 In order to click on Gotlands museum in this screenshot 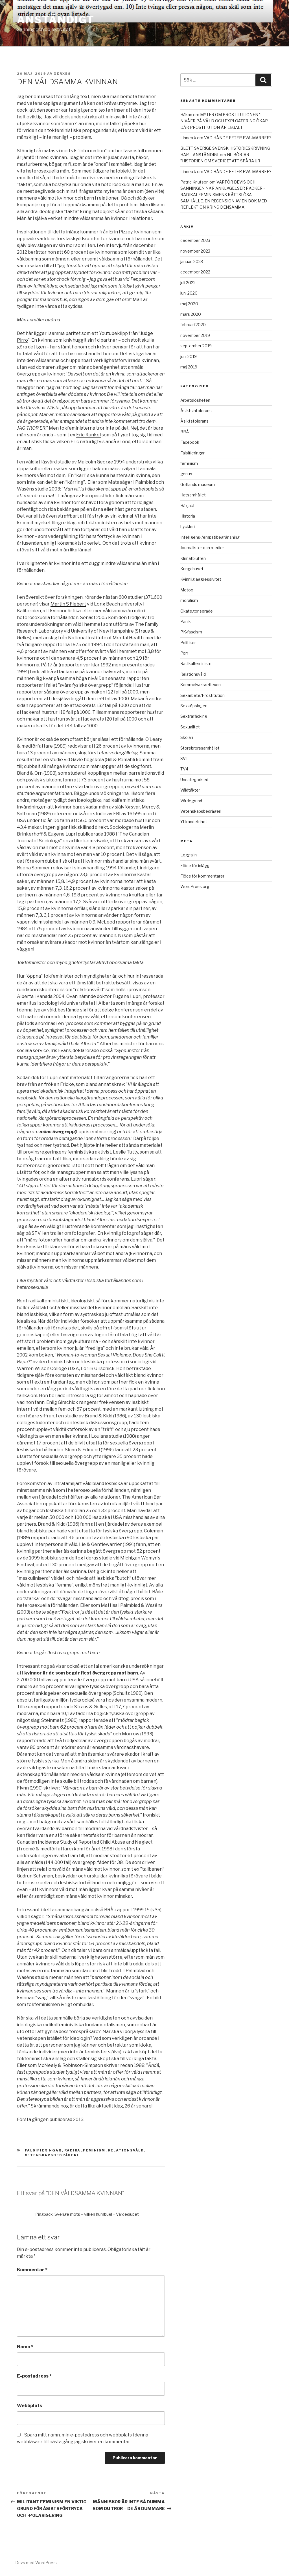, I will do `click(197, 484)`.